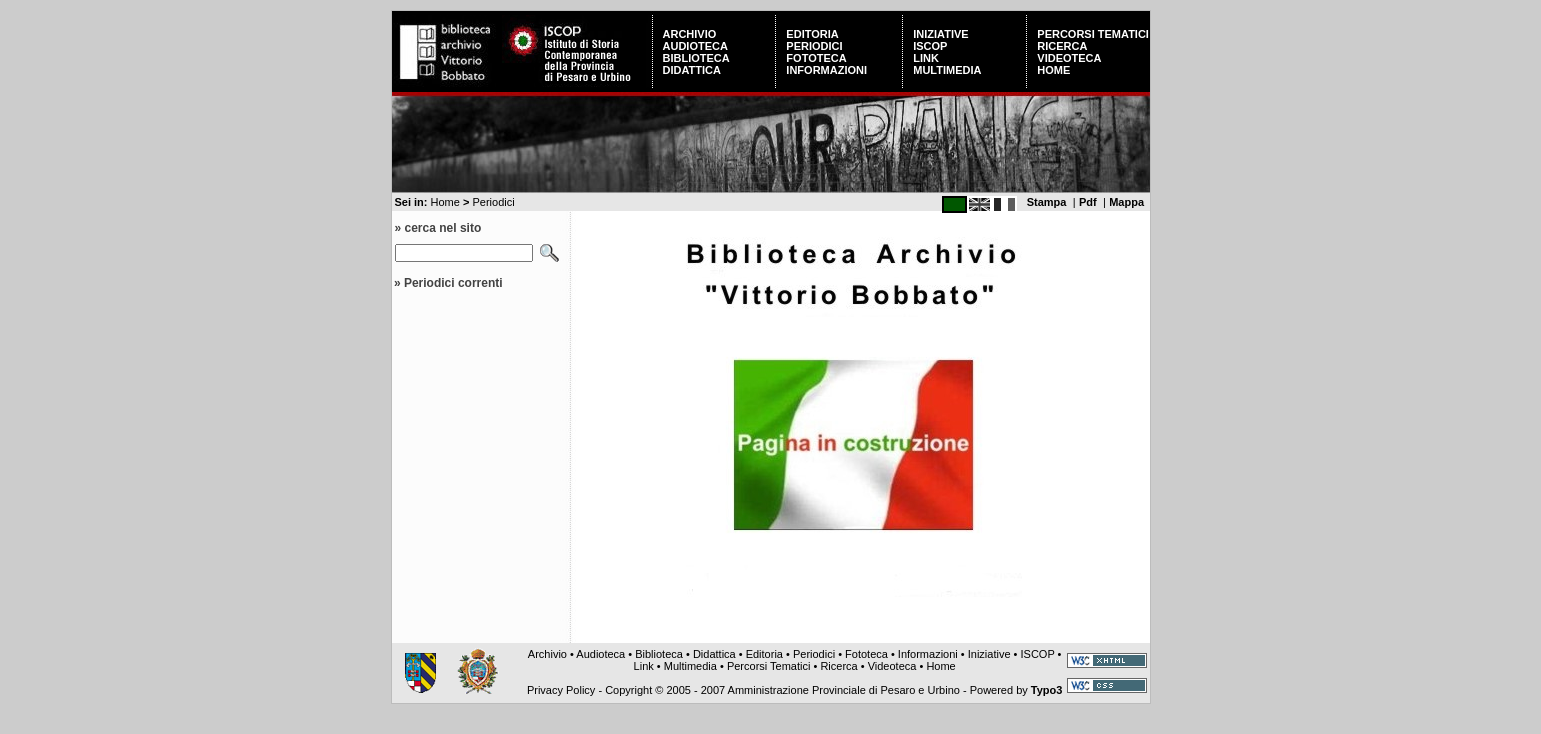  I want to click on Privacy Policy, so click(561, 690).